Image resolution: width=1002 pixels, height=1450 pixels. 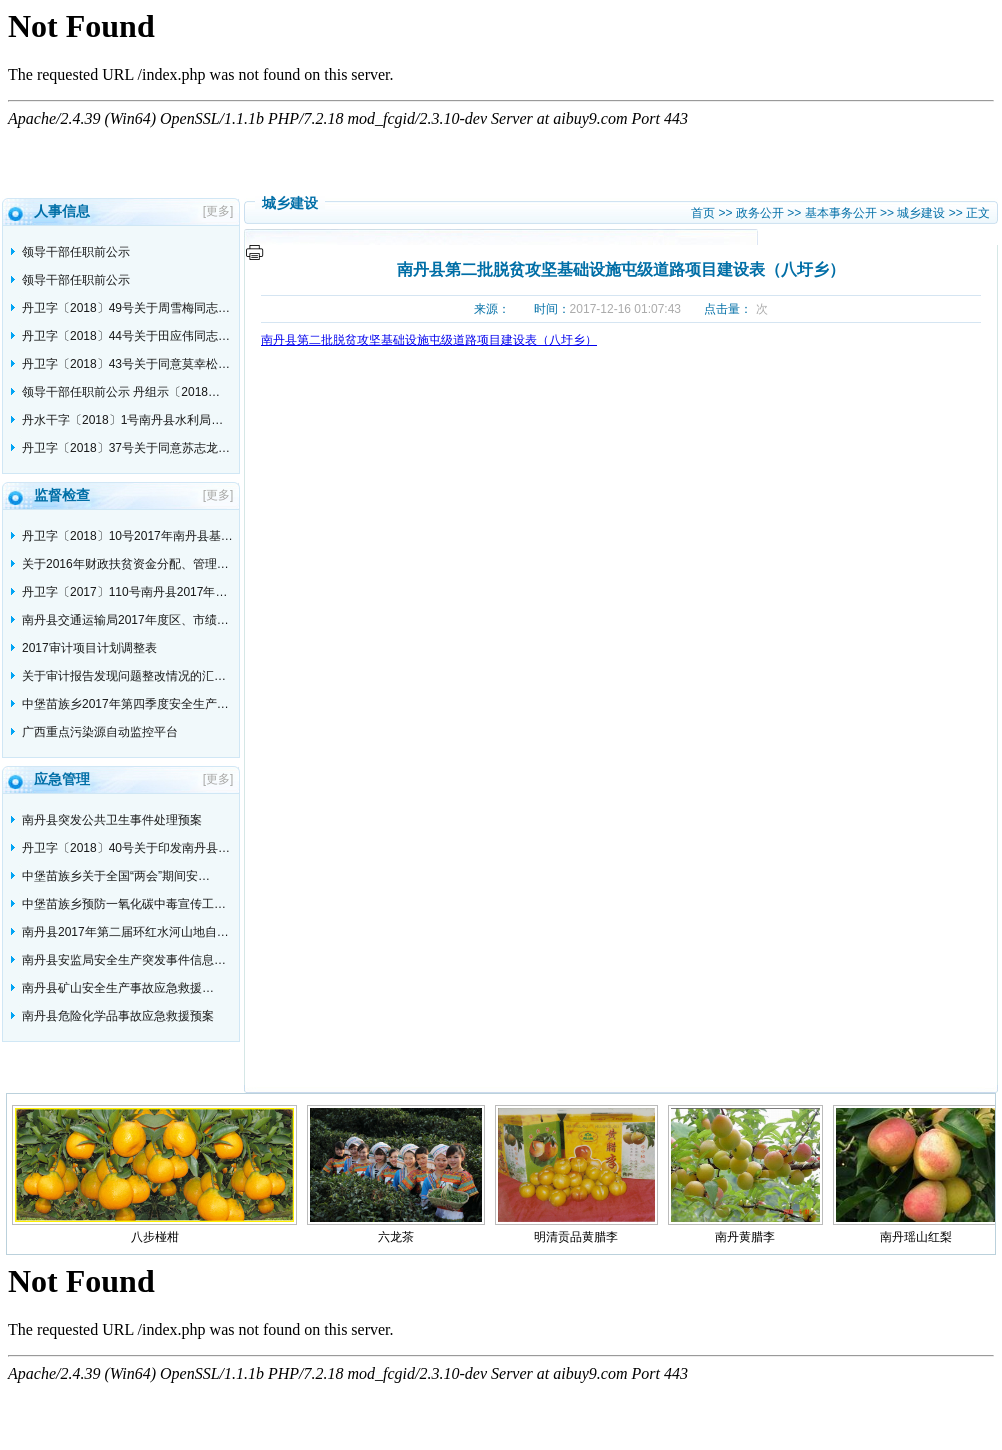 What do you see at coordinates (121, 392) in the screenshot?
I see `领导干部任职前公示 丹组示〔2018…` at bounding box center [121, 392].